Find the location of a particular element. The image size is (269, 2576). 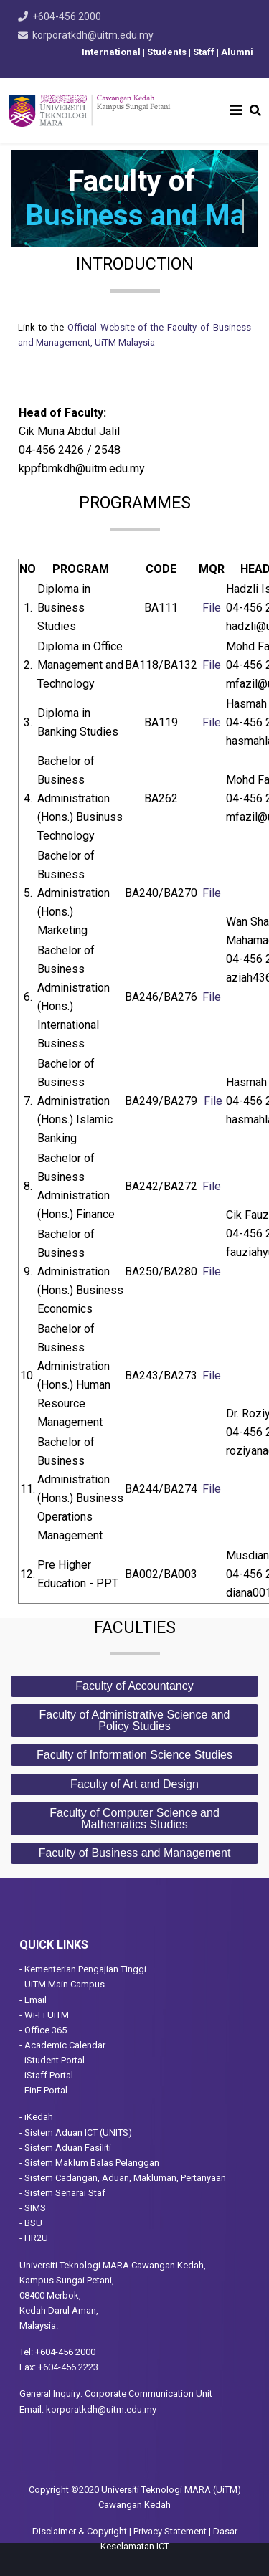

- Sistem Aduan ICT (UNITS) is located at coordinates (75, 2132).